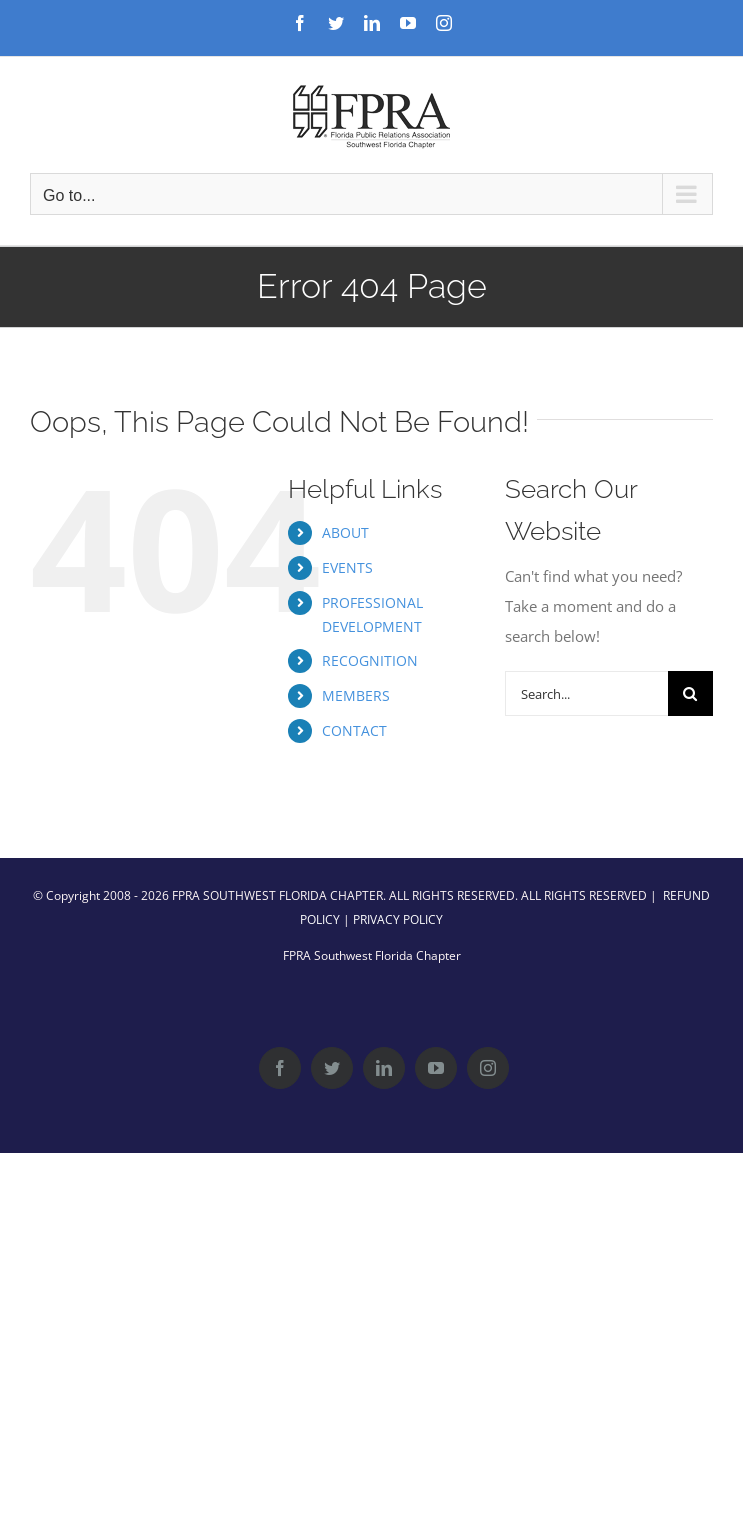 The height and width of the screenshot is (1536, 743). Describe the element at coordinates (690, 693) in the screenshot. I see `[Search]` at that location.